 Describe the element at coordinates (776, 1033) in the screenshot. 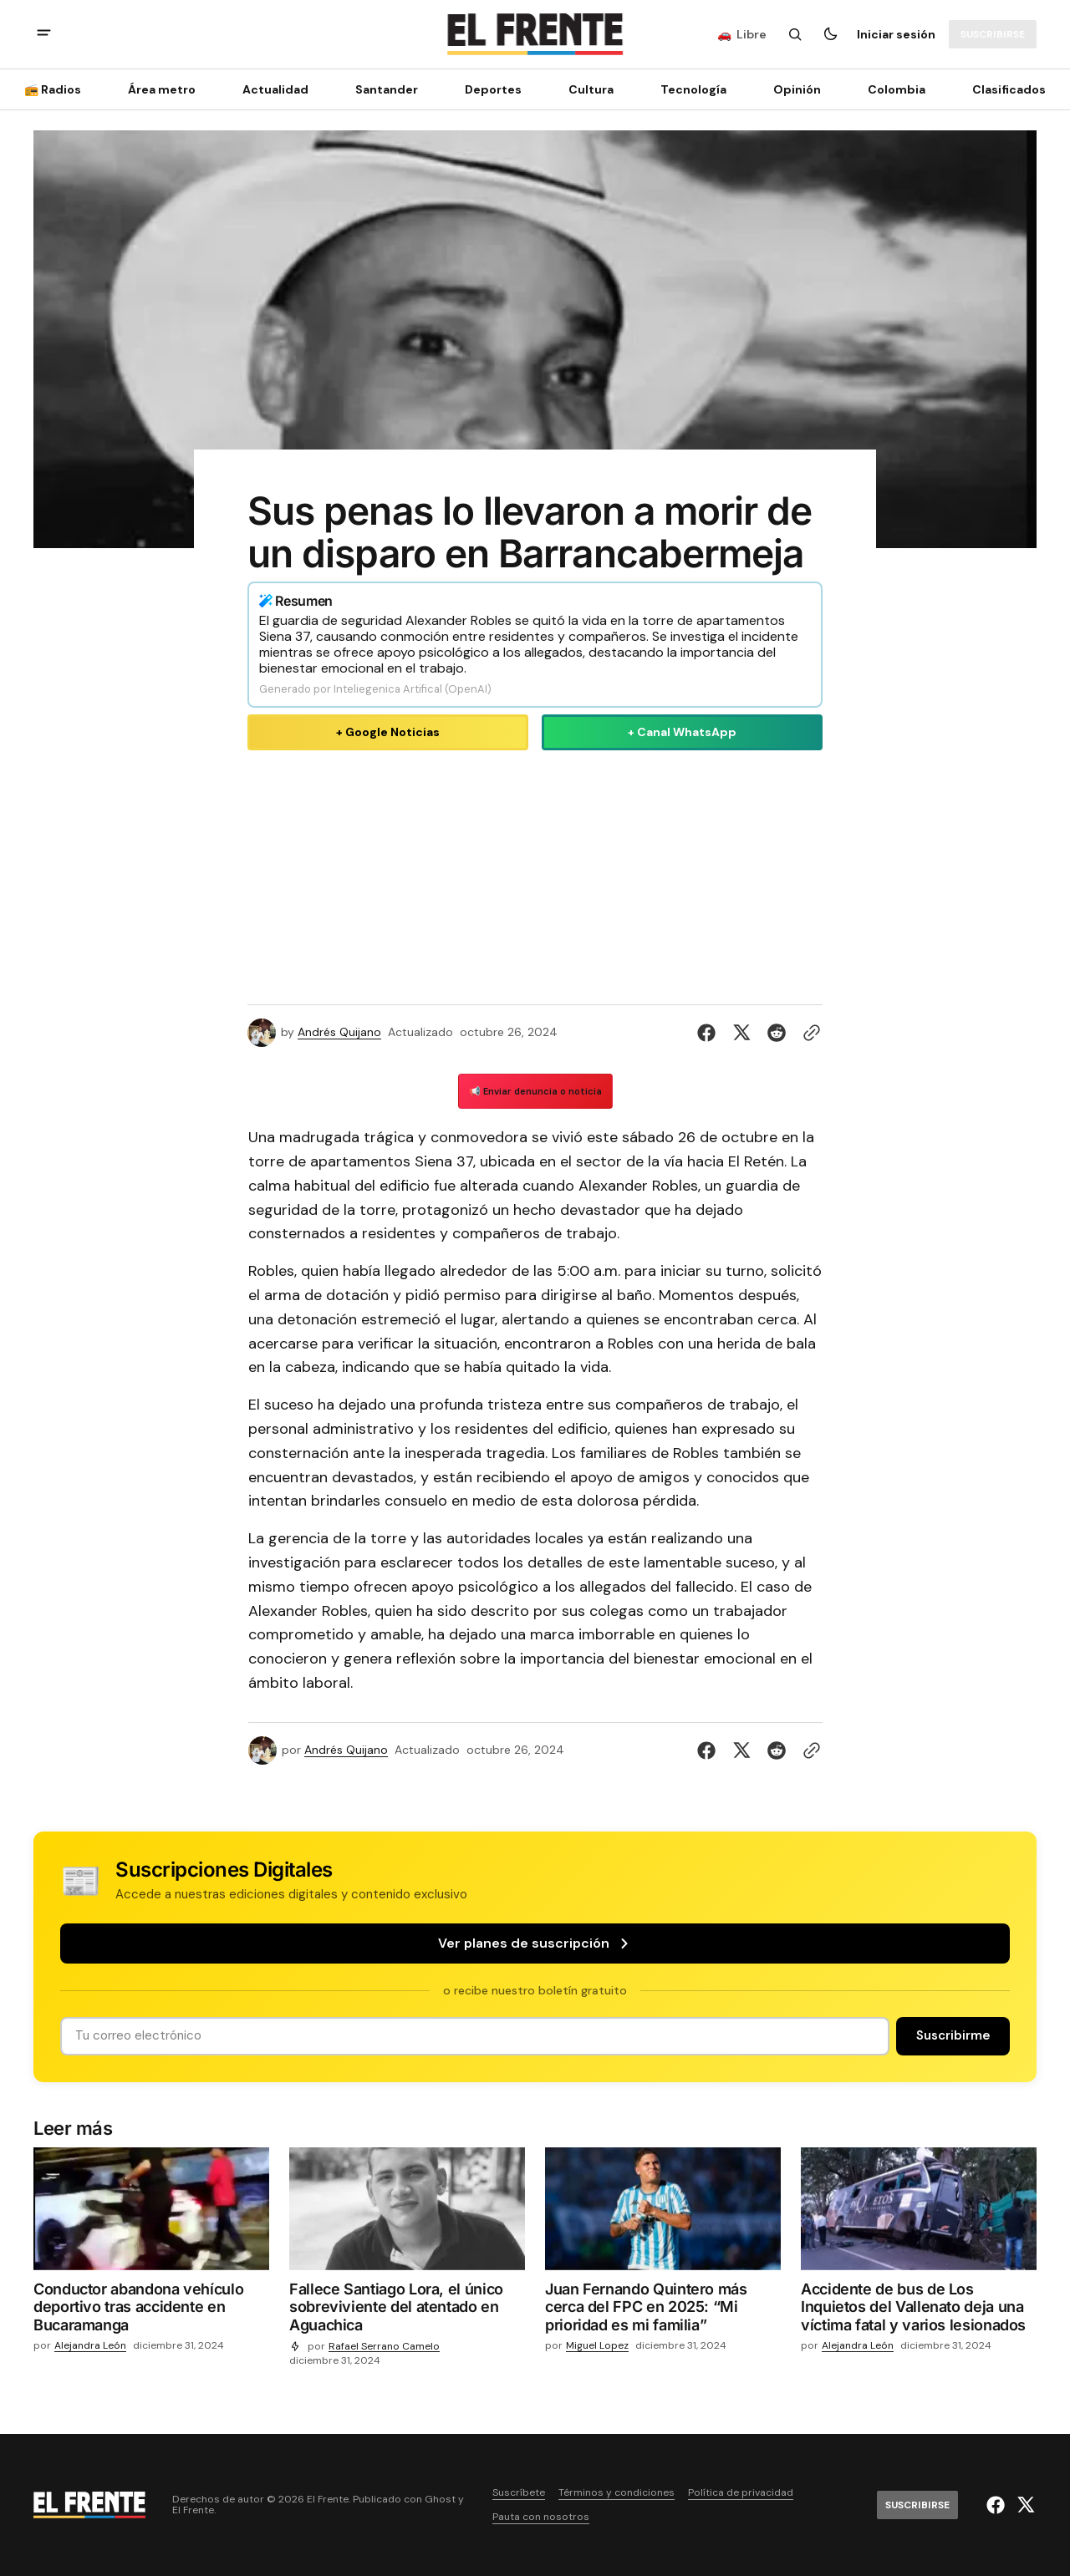

I see `[Compartir en Reddit]` at that location.